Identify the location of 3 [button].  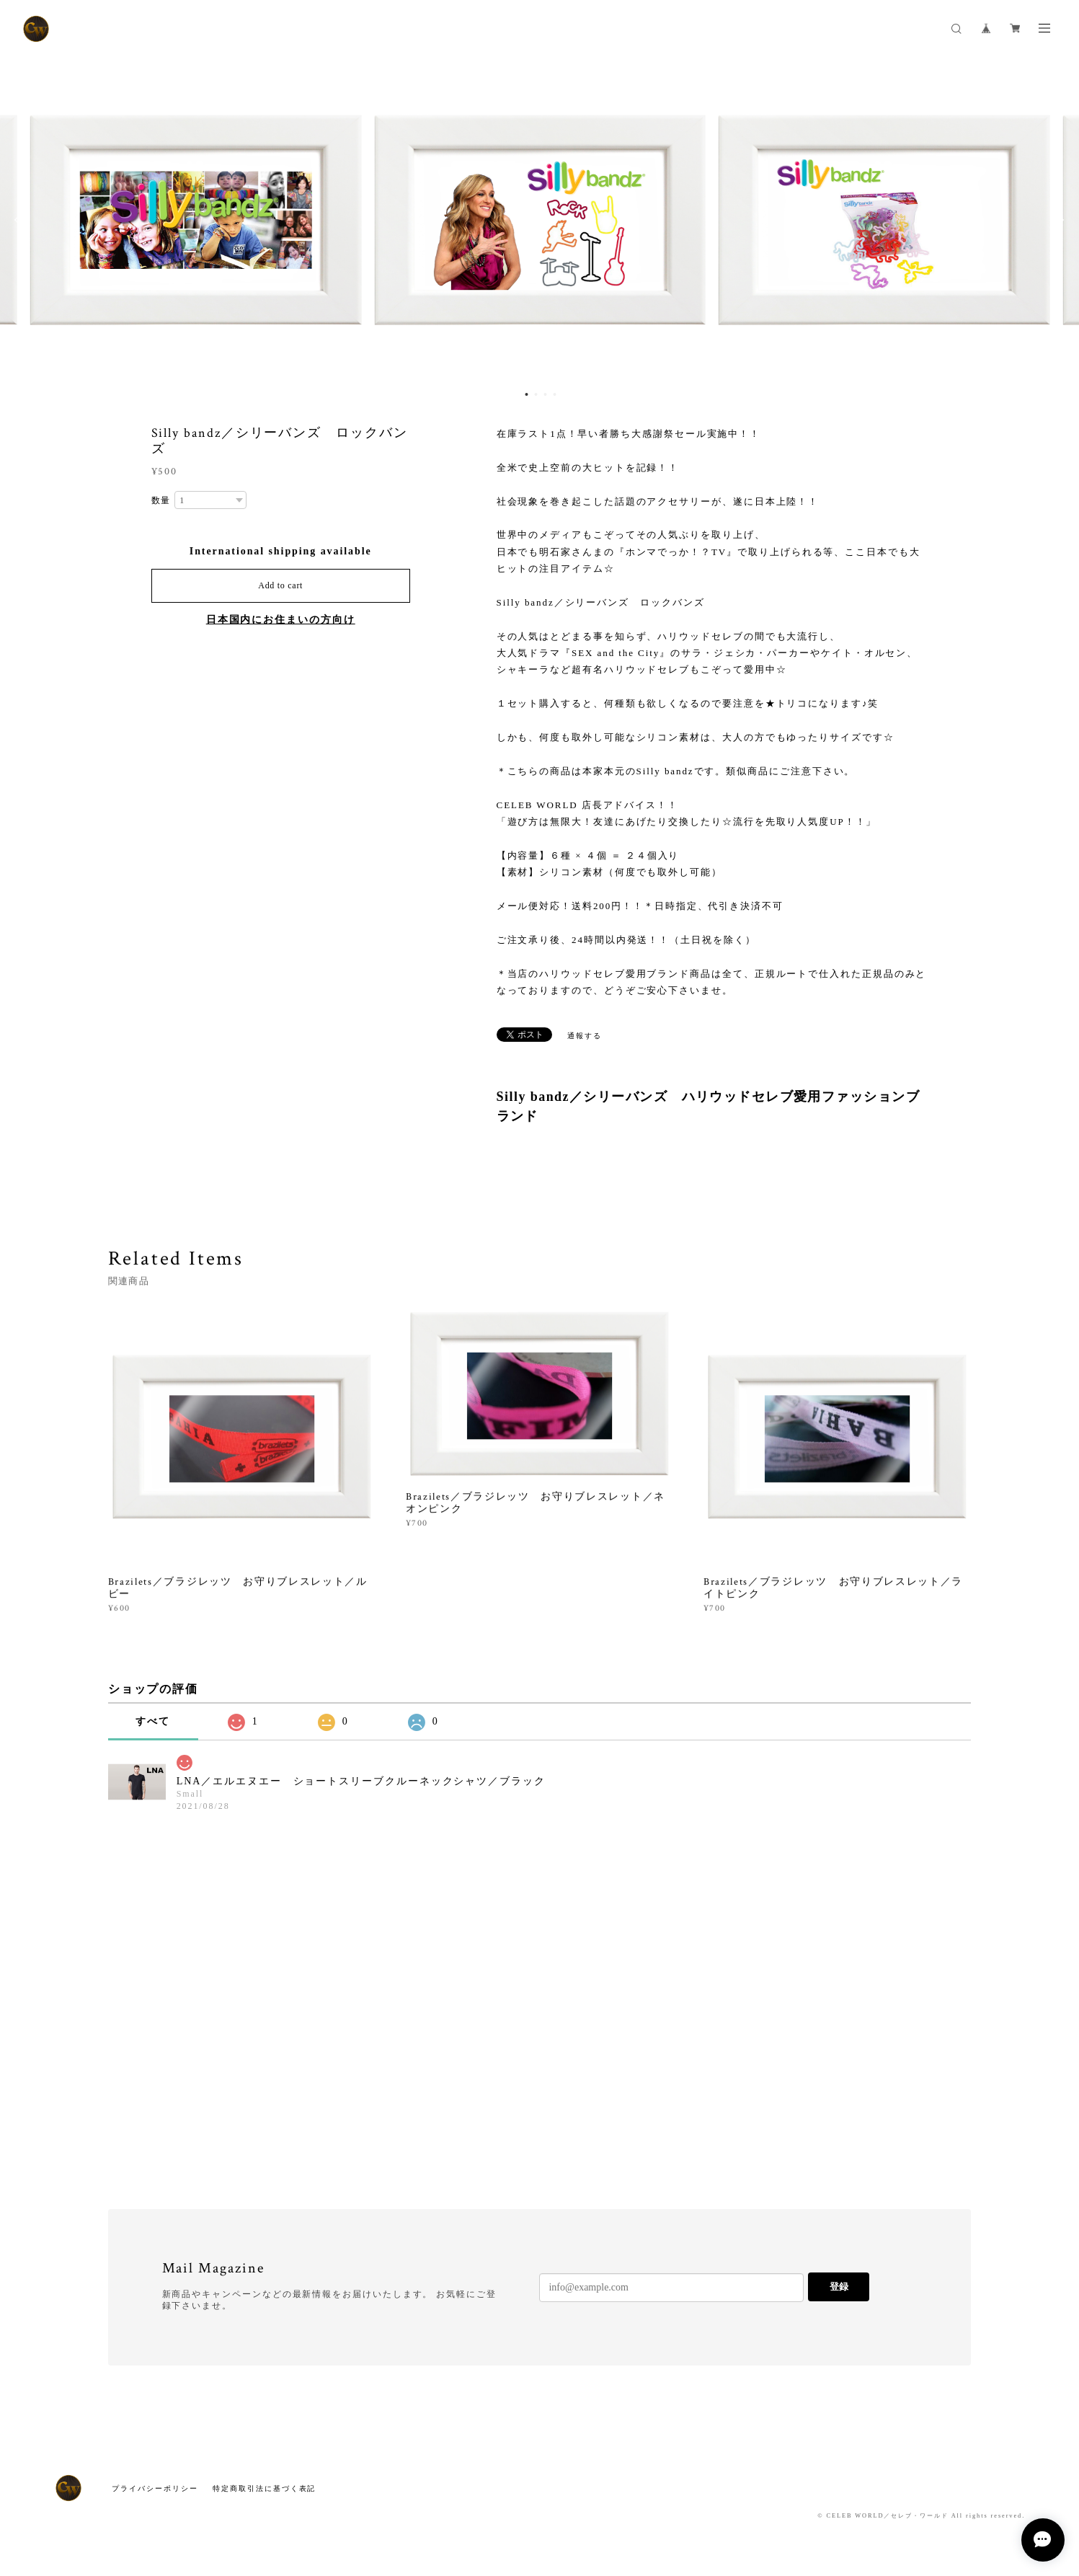
(545, 394).